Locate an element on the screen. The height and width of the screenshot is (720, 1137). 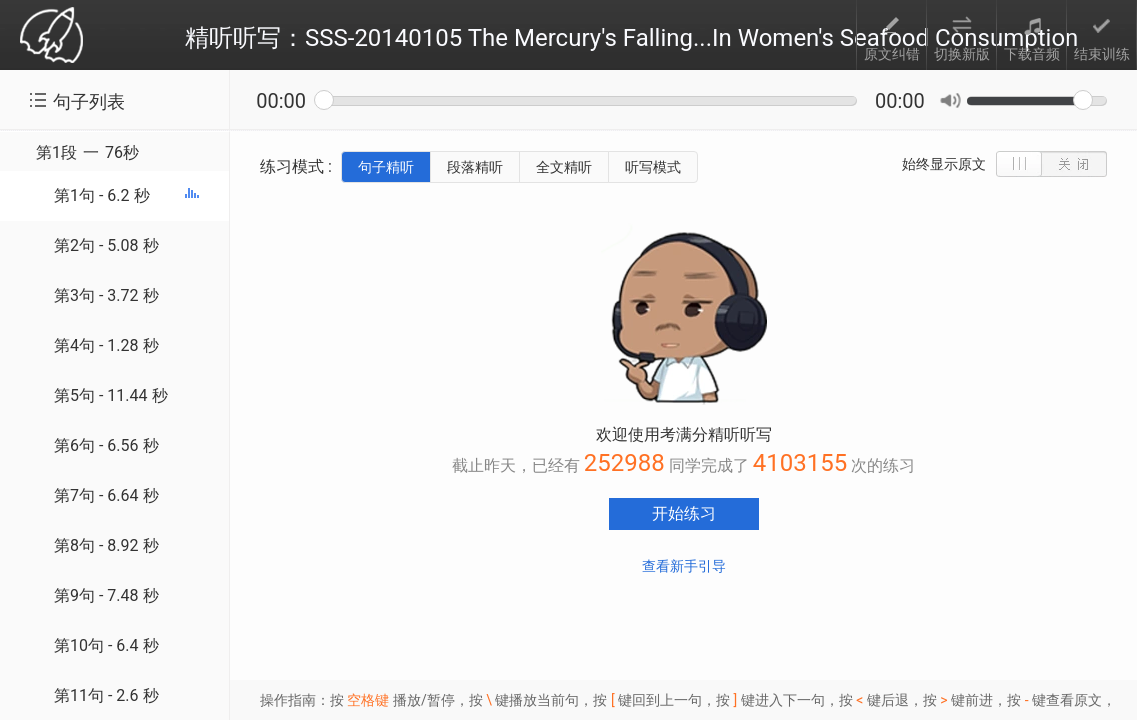
段落精听 is located at coordinates (475, 167).